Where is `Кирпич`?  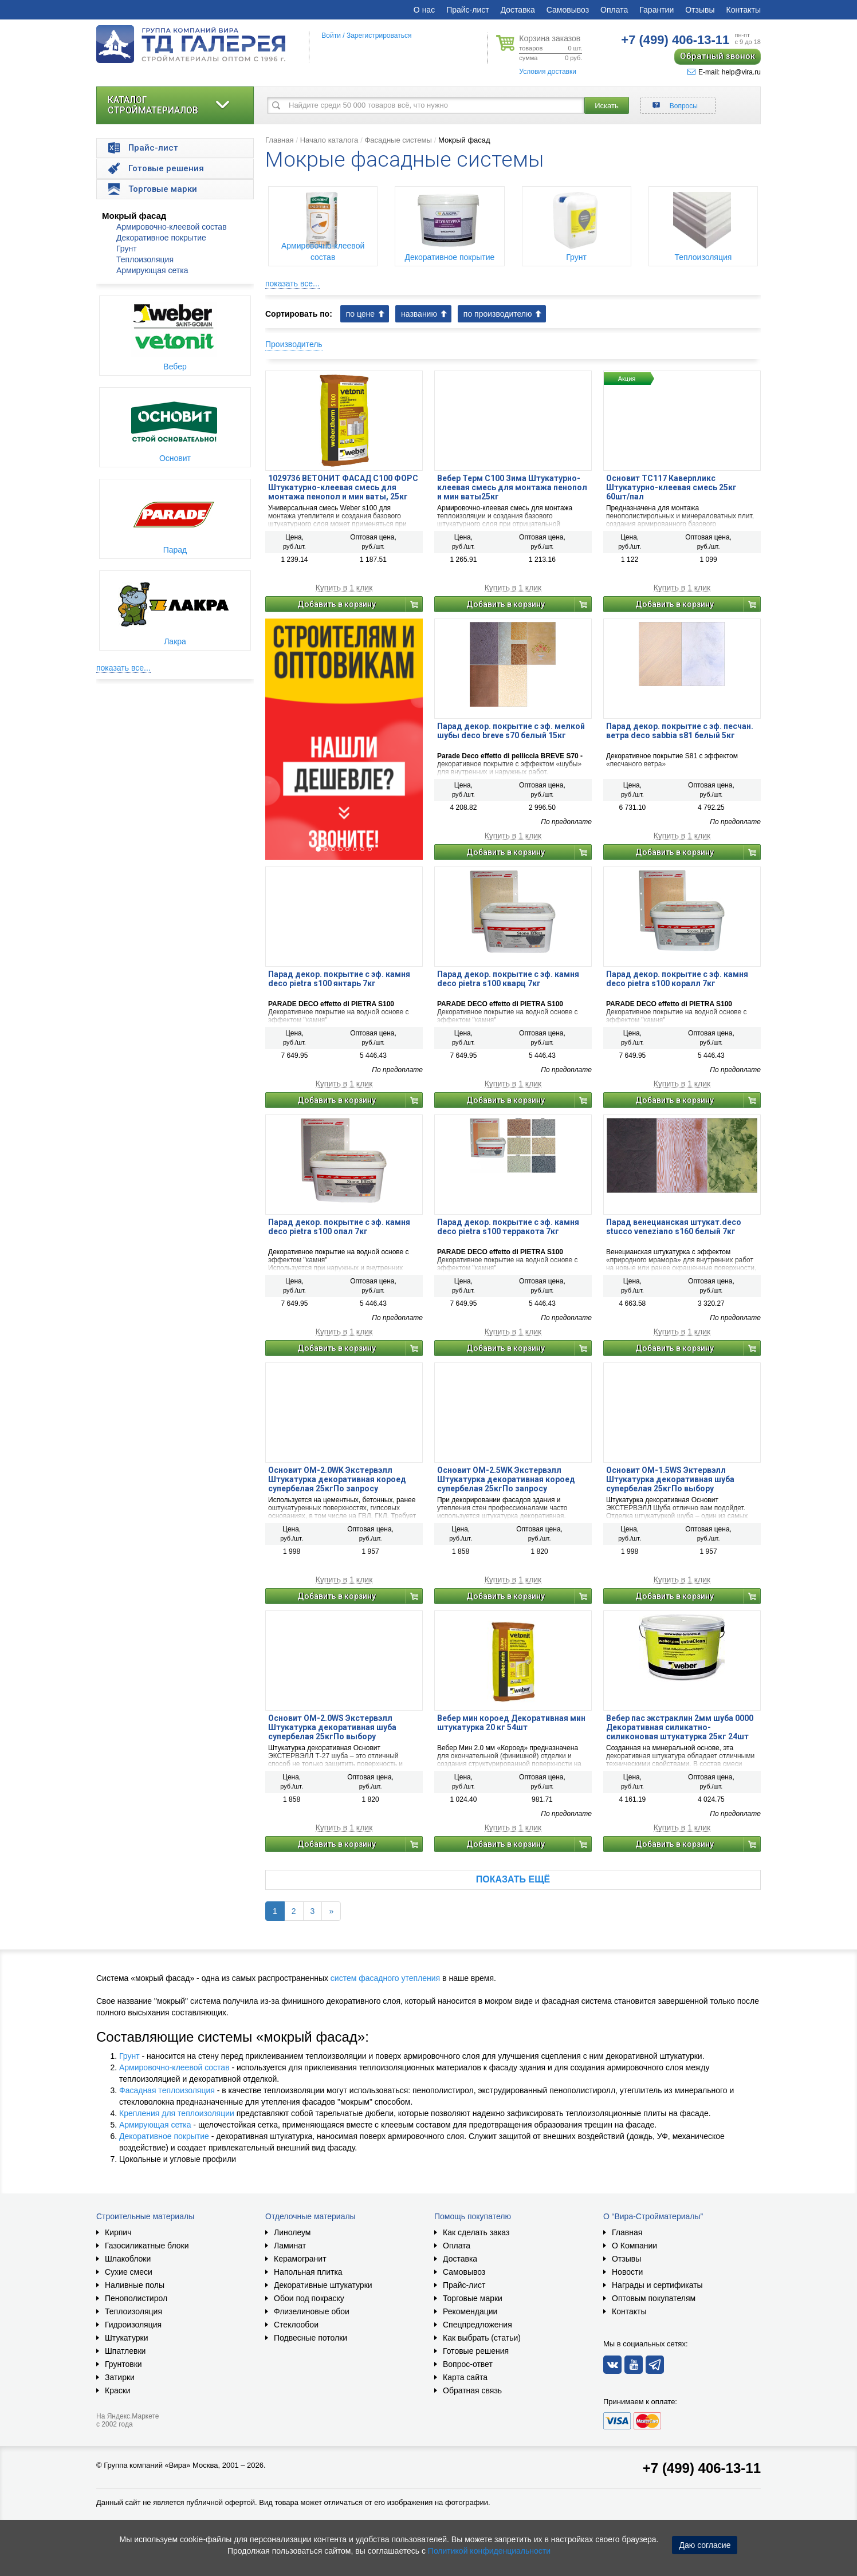
Кирпич is located at coordinates (118, 2232).